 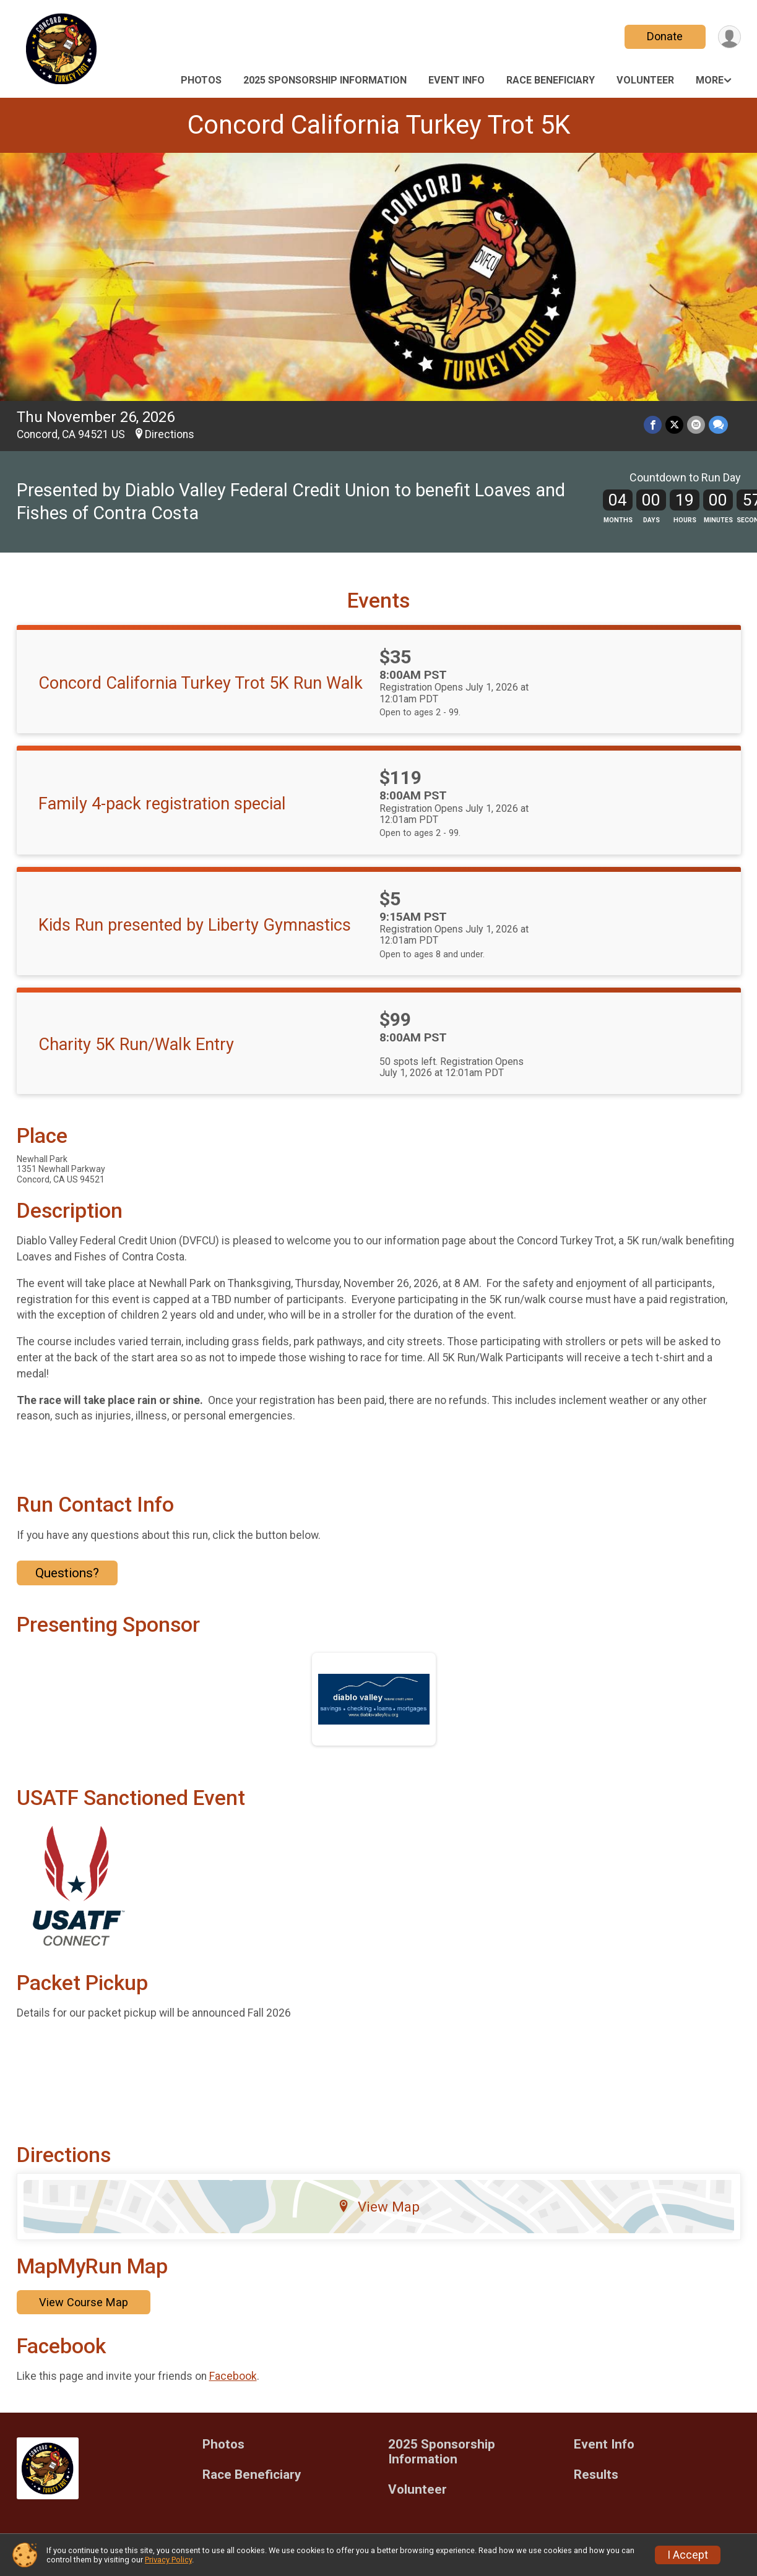 I want to click on More, so click(x=710, y=80).